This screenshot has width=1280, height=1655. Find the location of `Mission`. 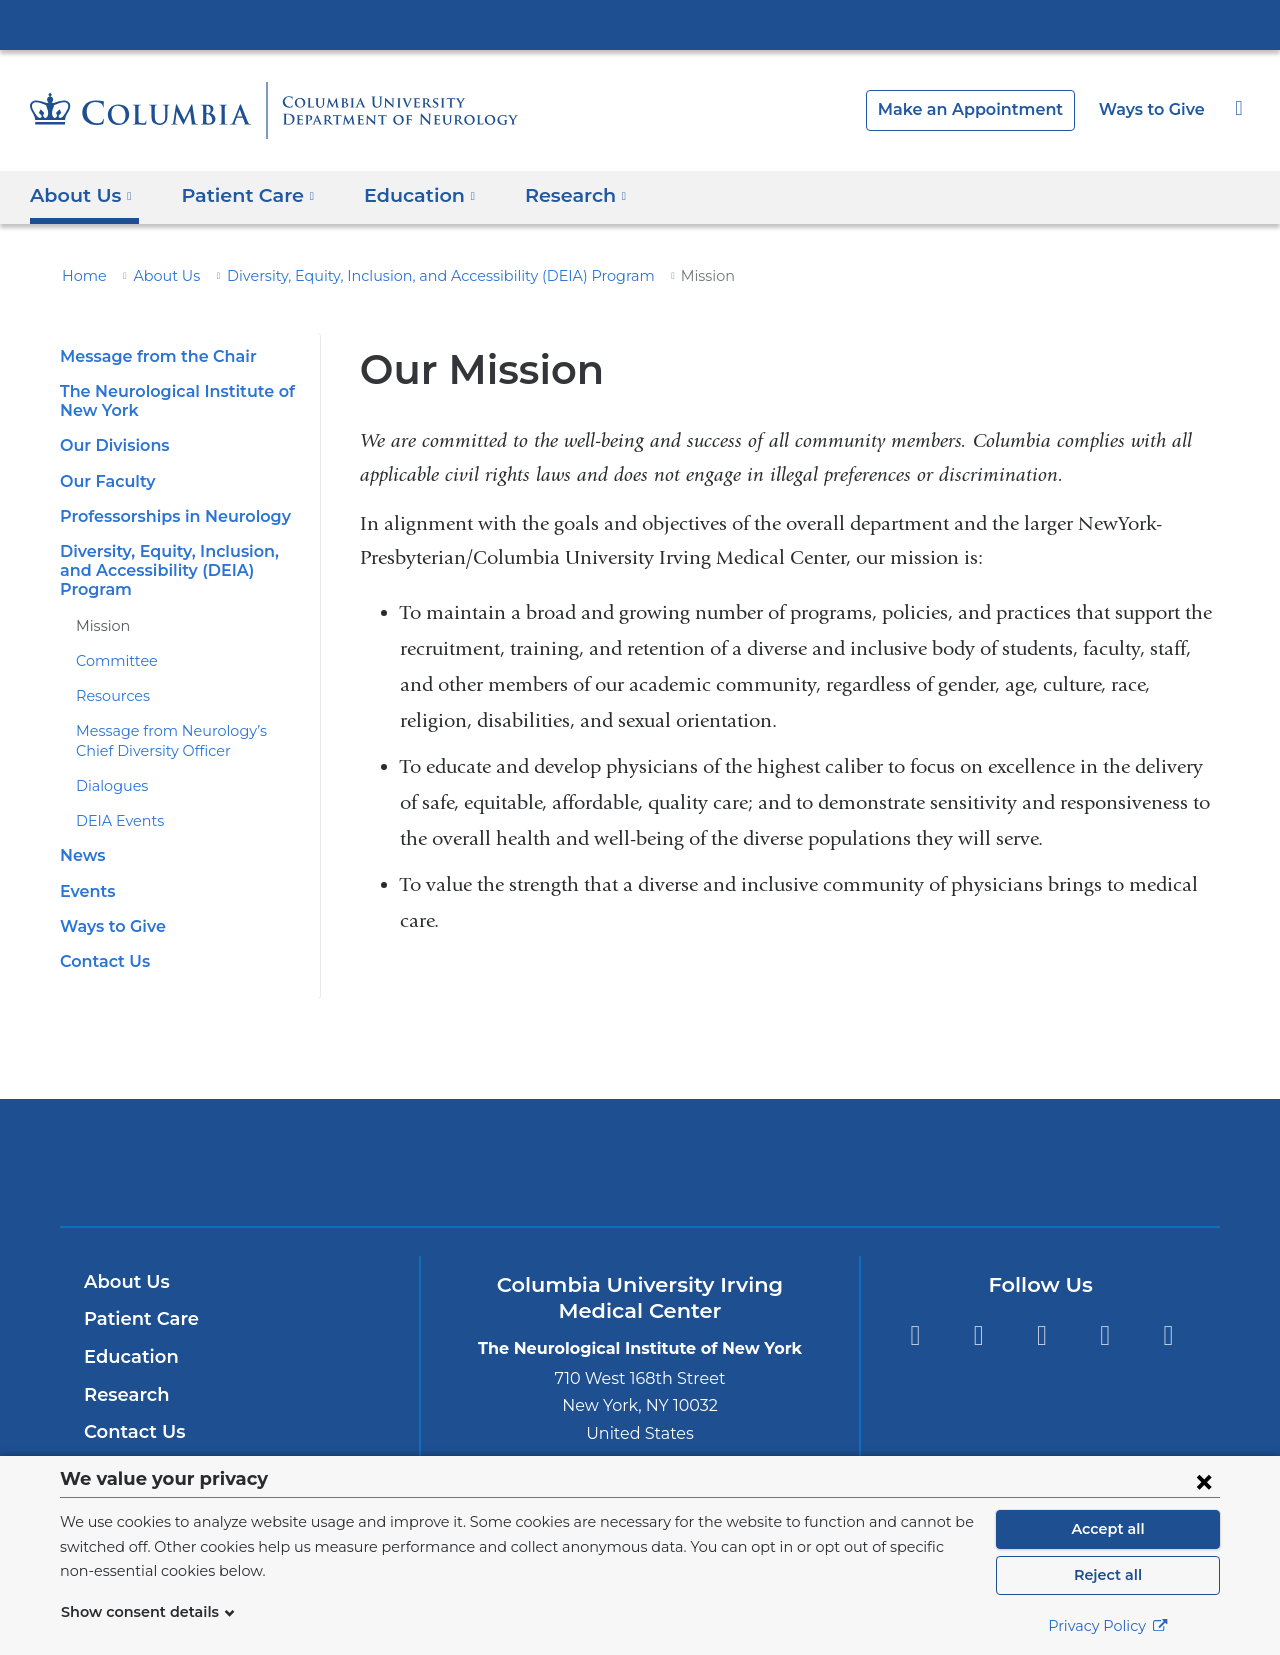

Mission is located at coordinates (100, 606).